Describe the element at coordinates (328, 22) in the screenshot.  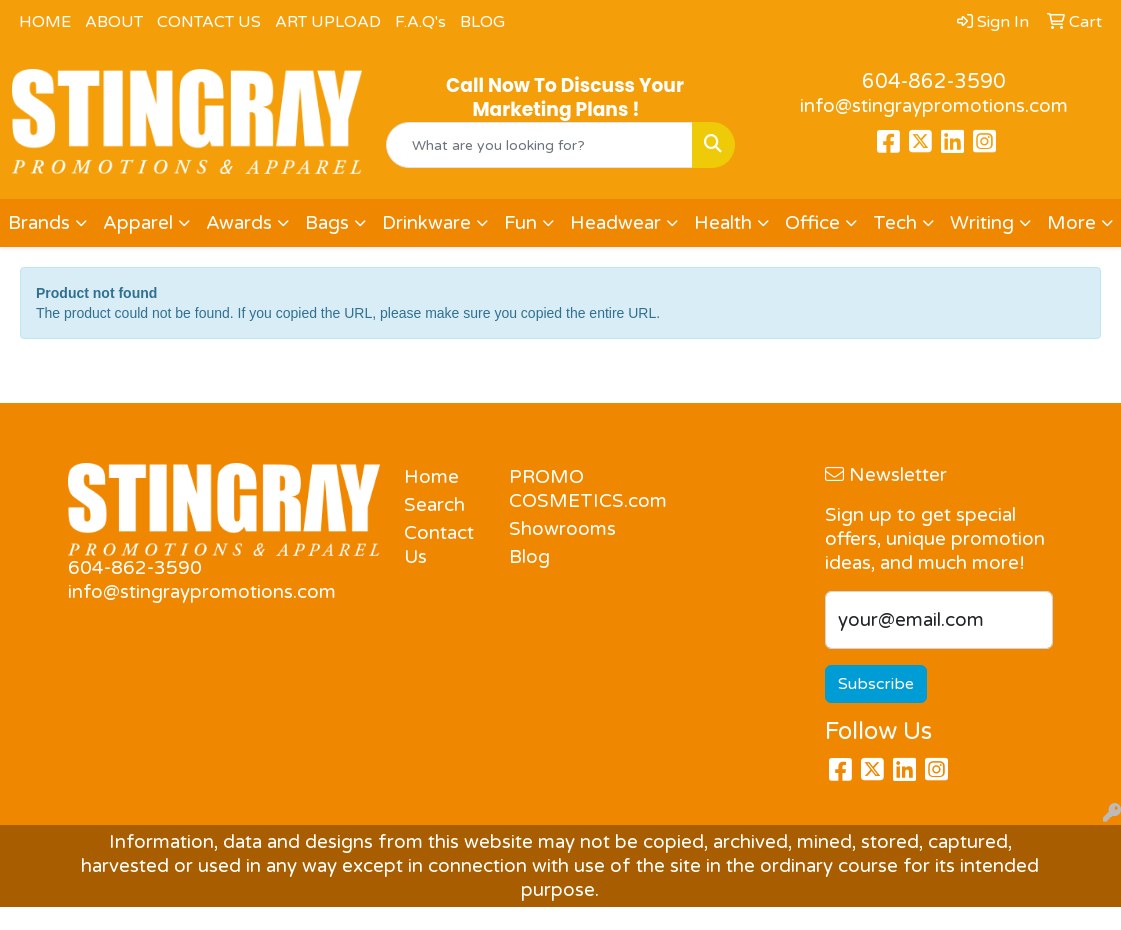
I see `ART UPLOAD` at that location.